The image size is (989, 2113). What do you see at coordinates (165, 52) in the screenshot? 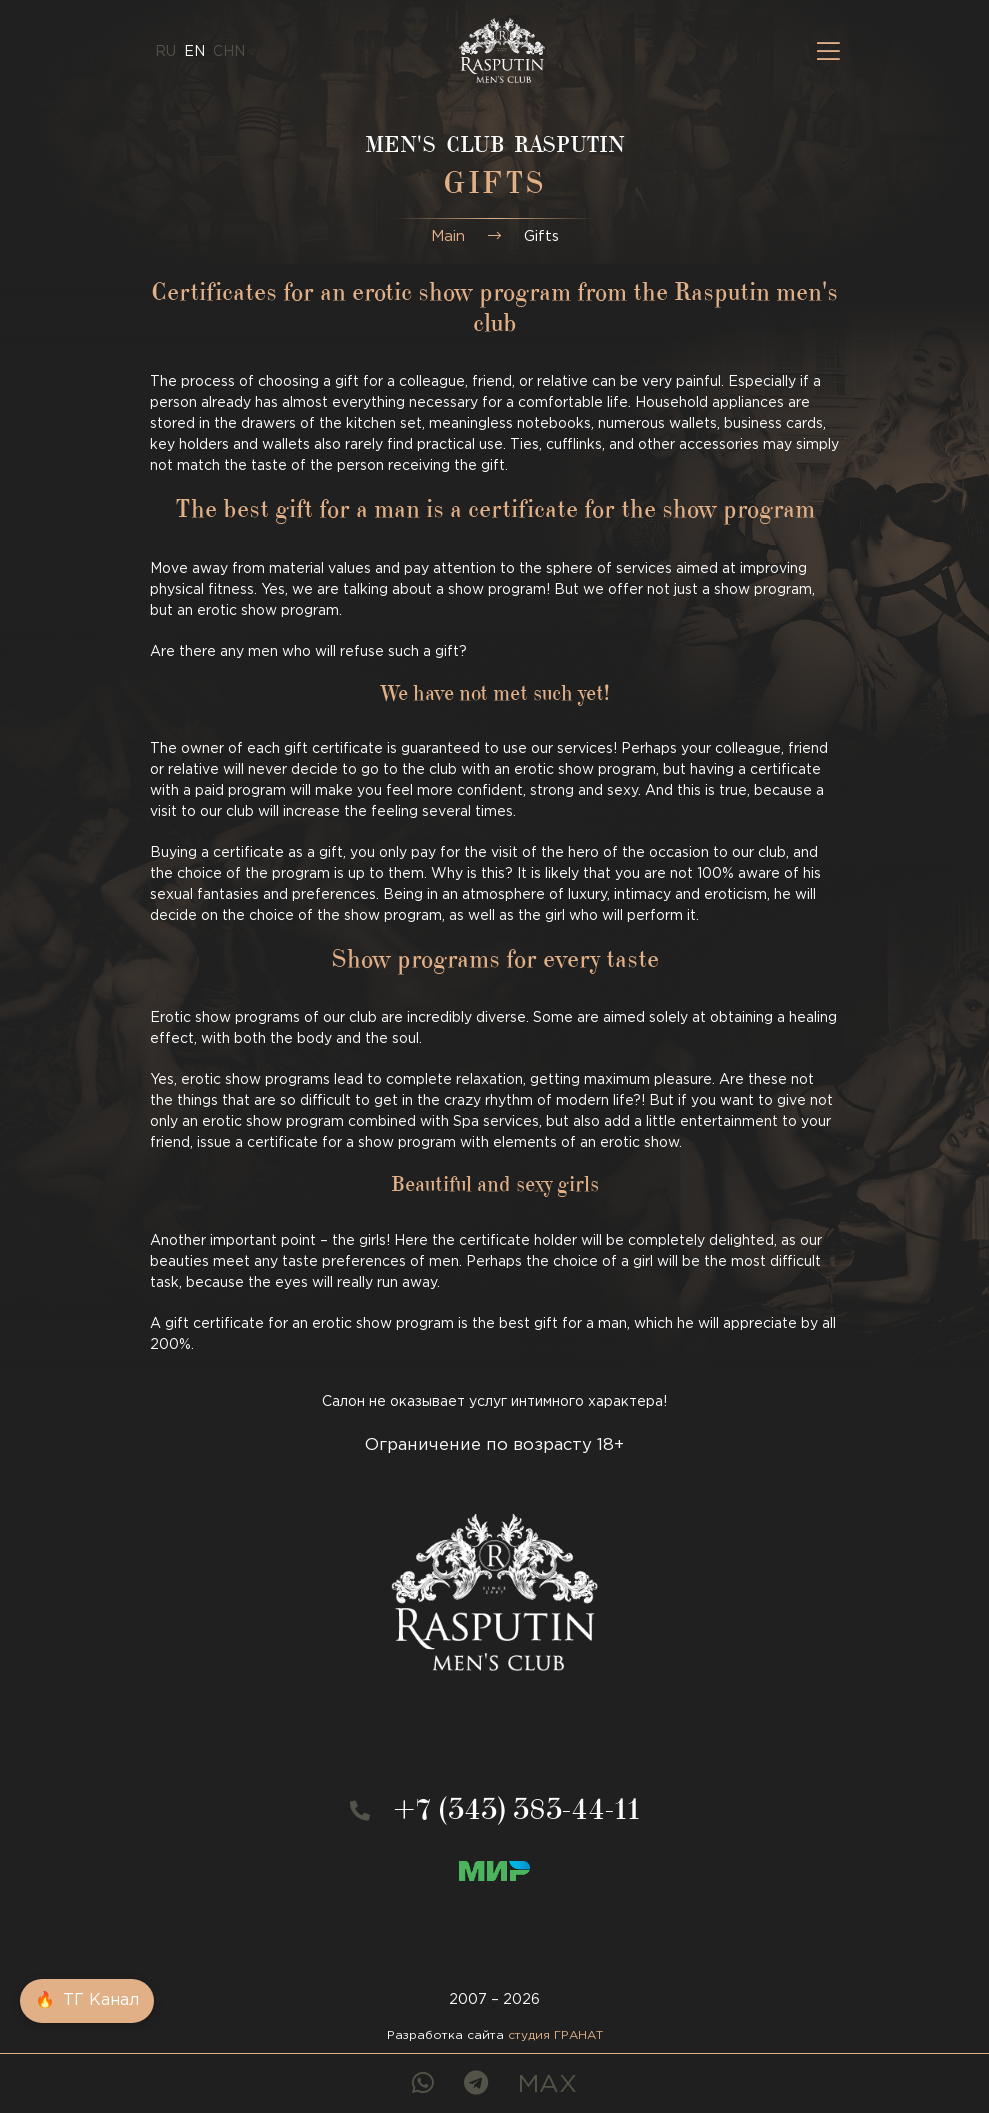
I see `ru` at bounding box center [165, 52].